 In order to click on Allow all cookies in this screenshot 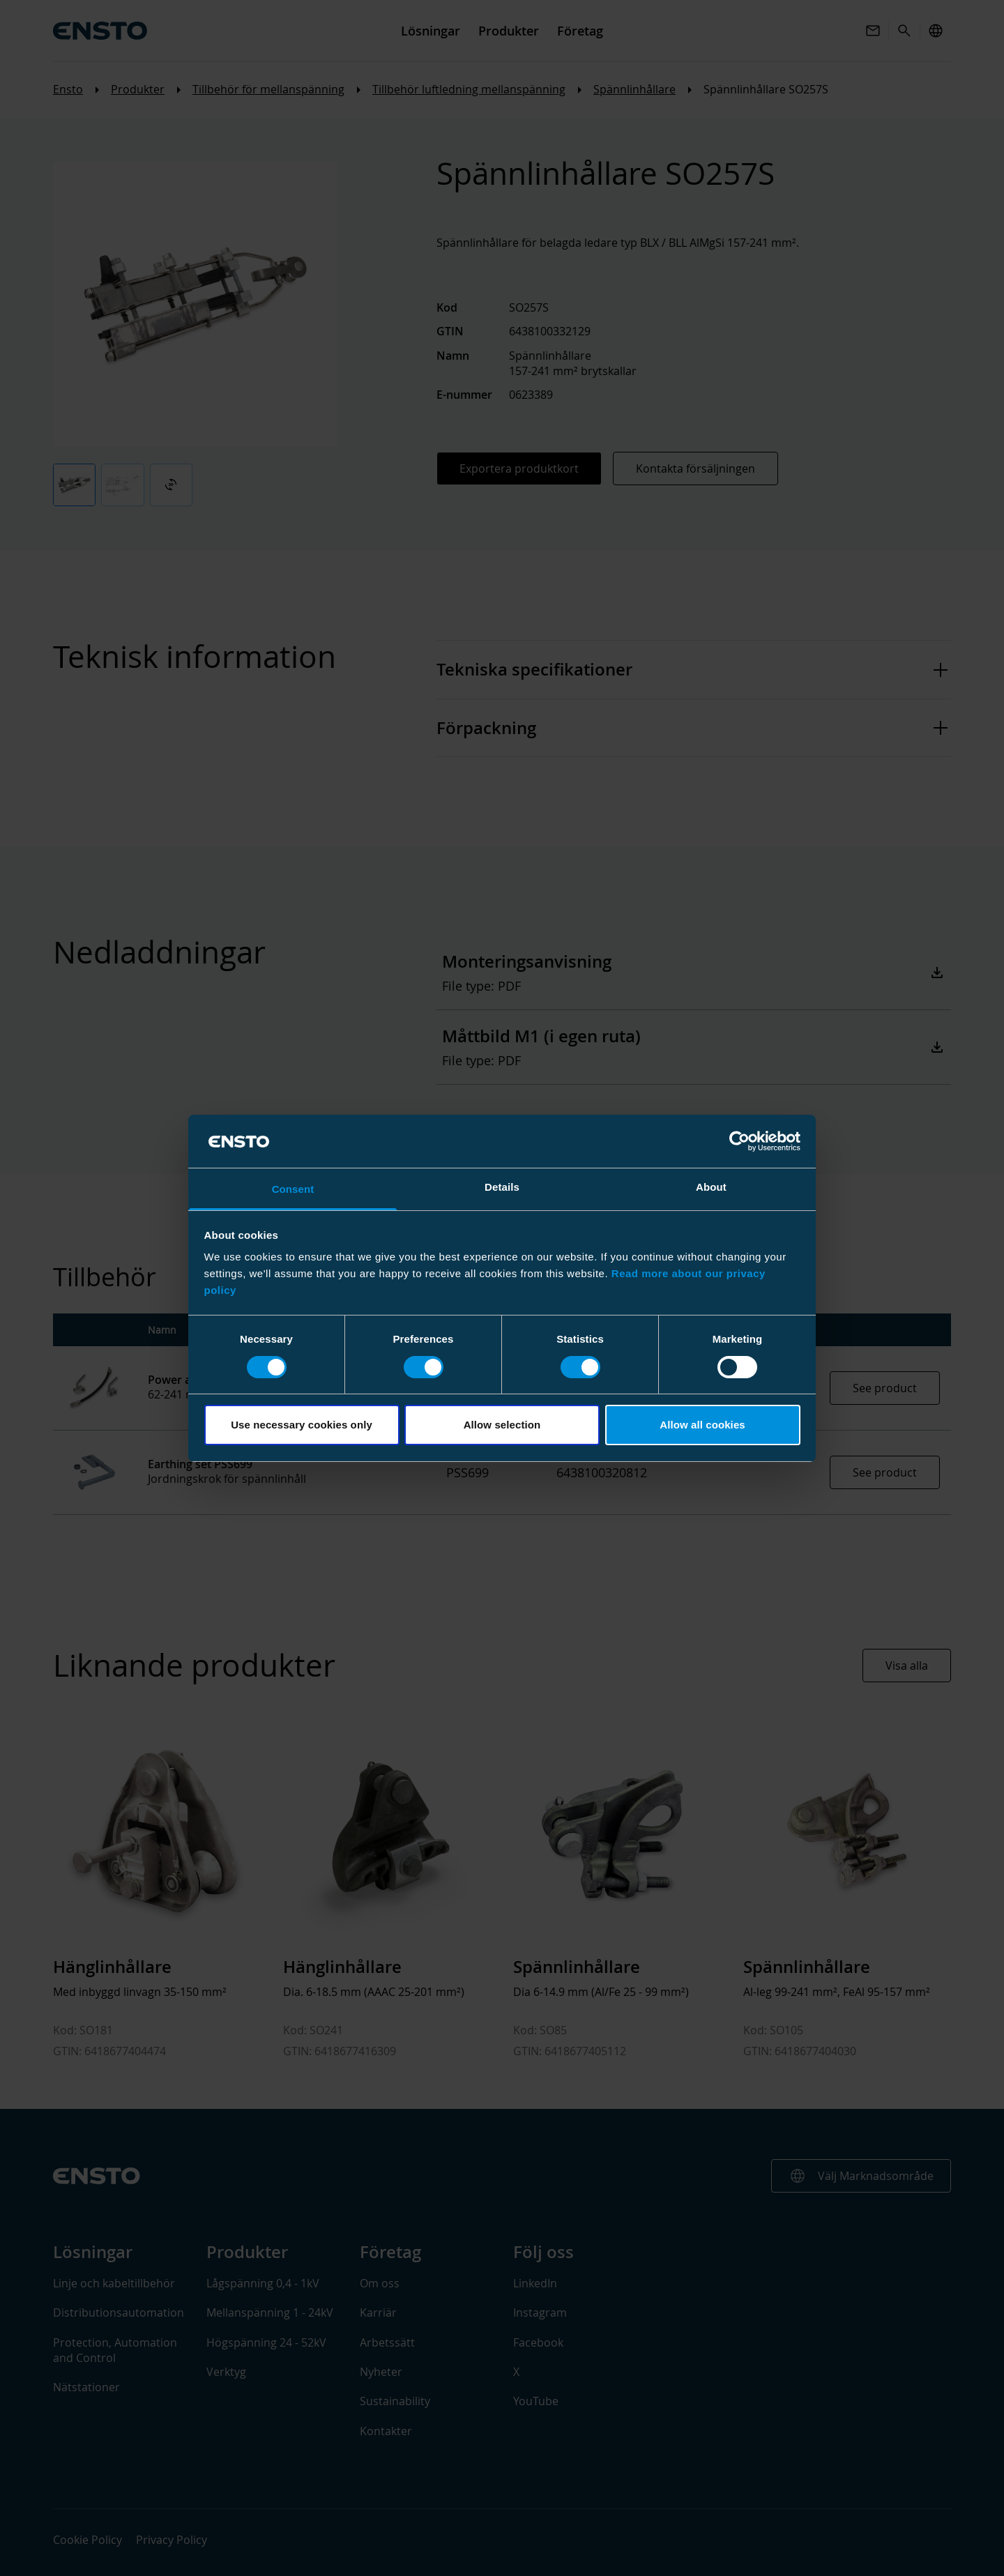, I will do `click(702, 1425)`.